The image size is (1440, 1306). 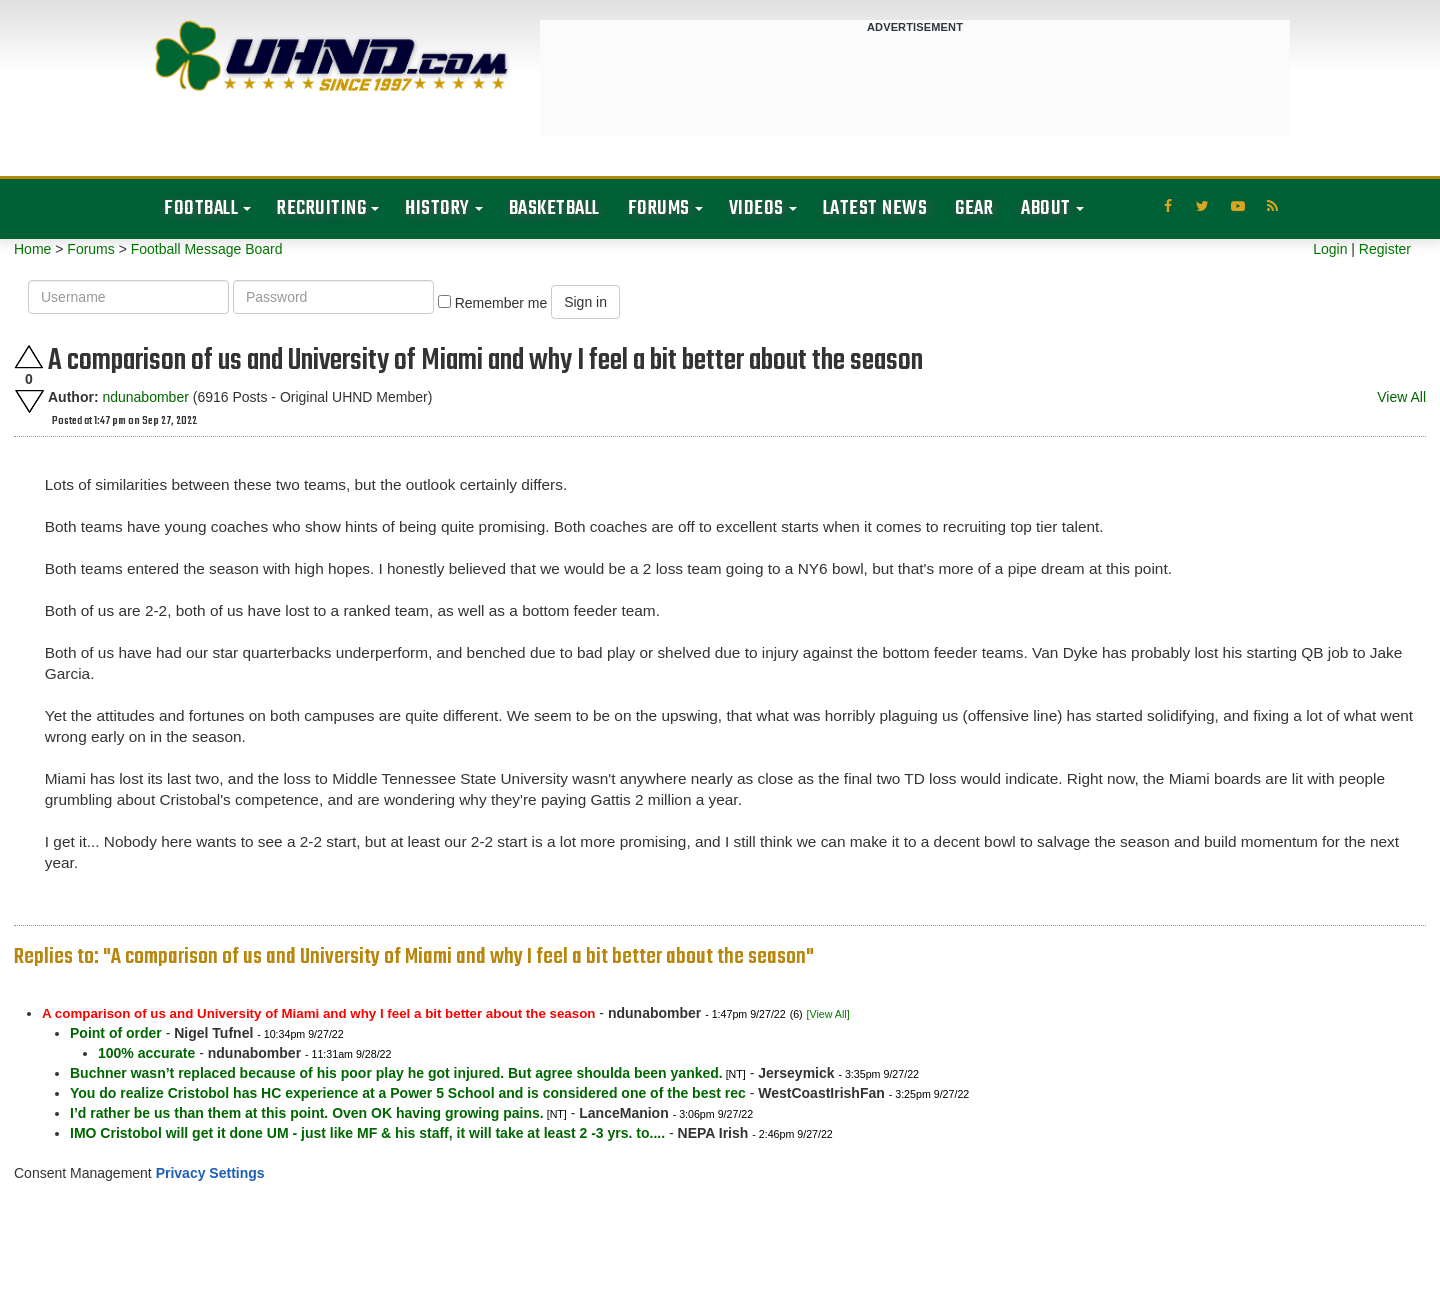 I want to click on About, so click(x=1046, y=208).